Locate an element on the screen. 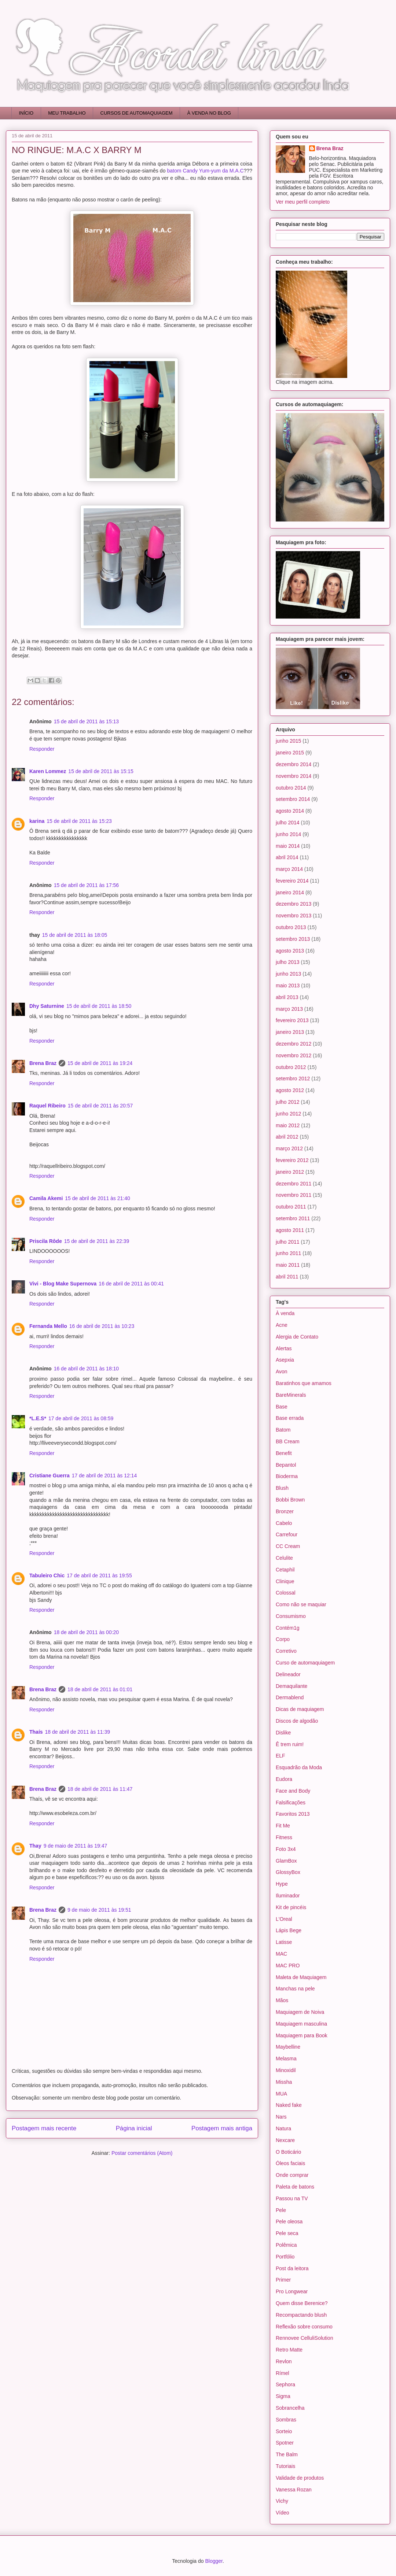 This screenshot has width=396, height=2576. março 2014 is located at coordinates (289, 869).